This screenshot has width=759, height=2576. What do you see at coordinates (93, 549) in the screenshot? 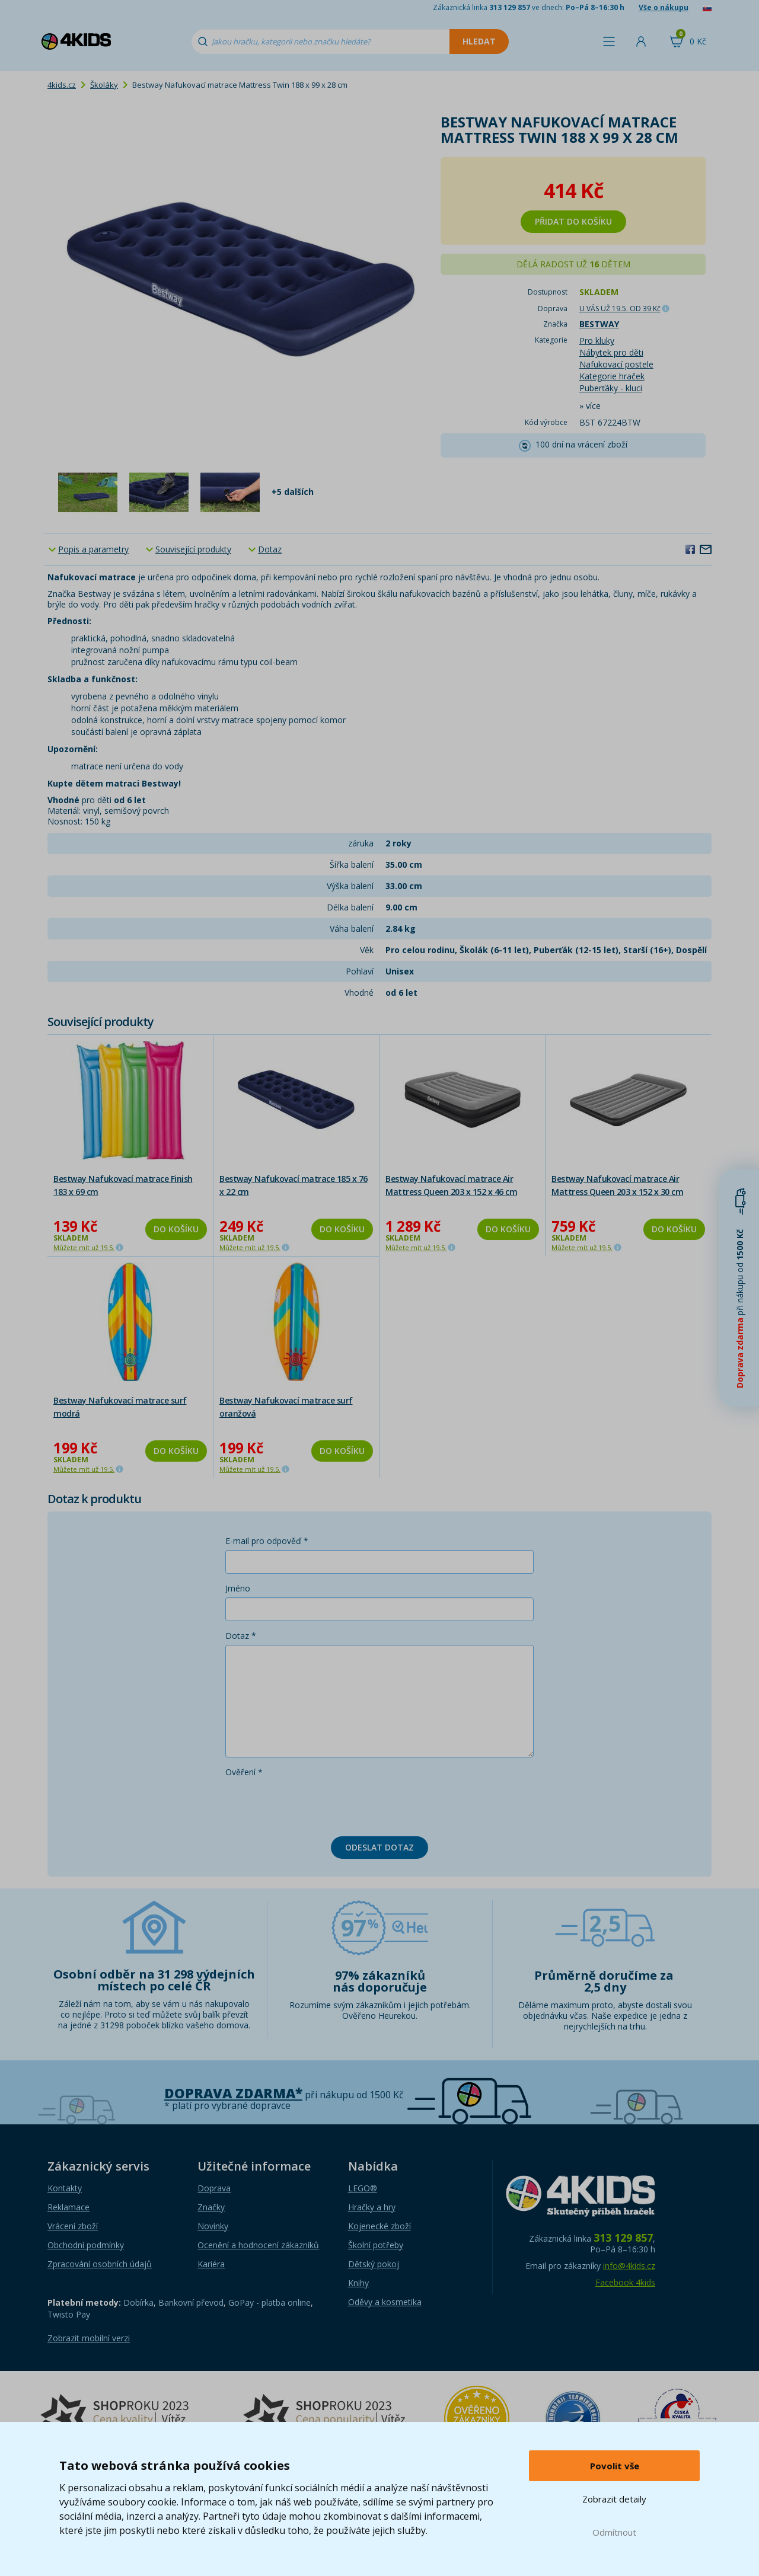
I see `Popis a parametry` at bounding box center [93, 549].